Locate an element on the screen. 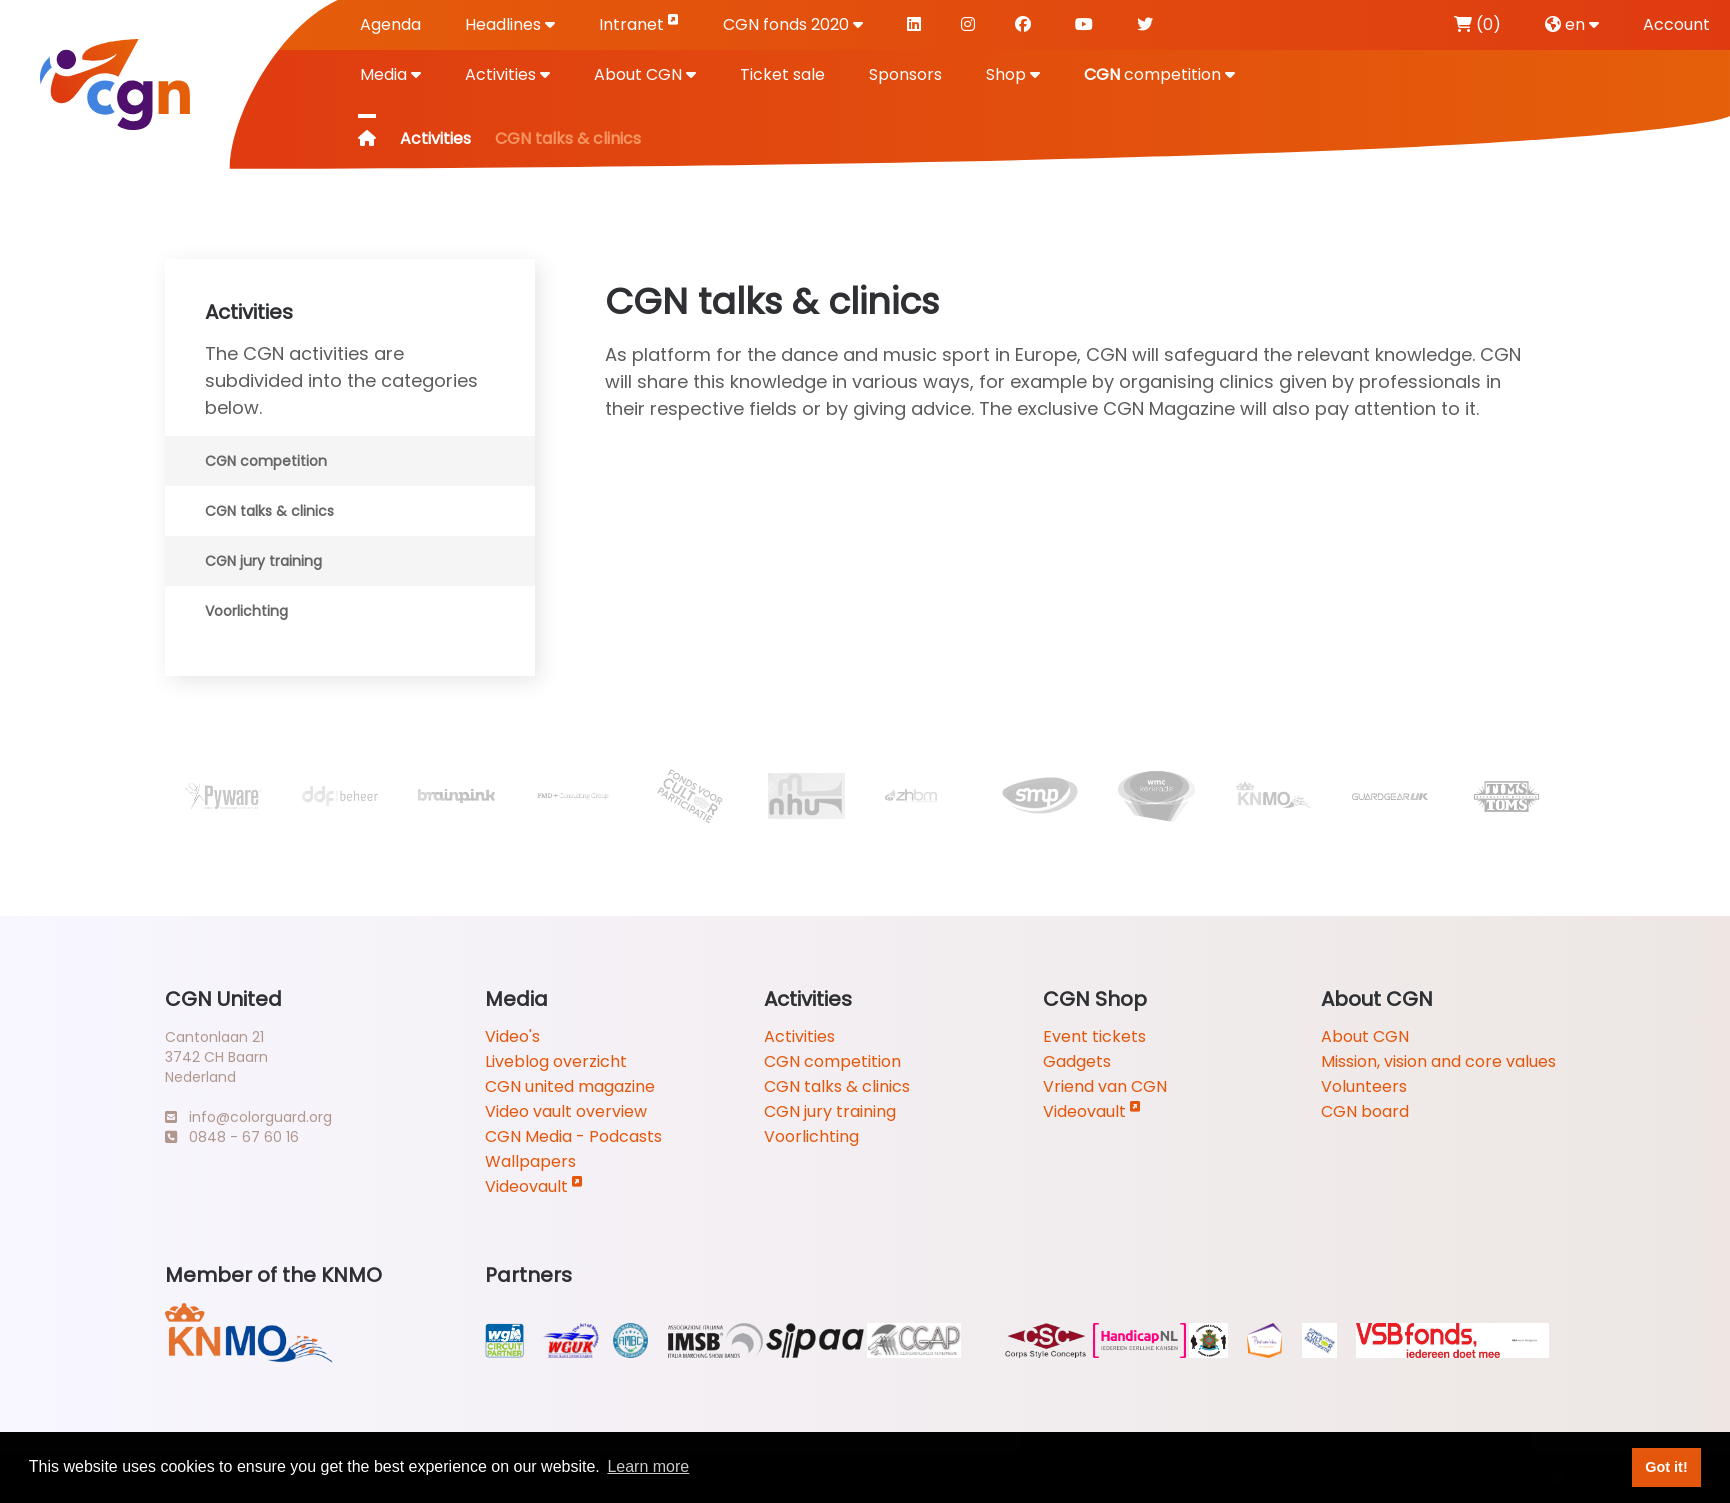  Media is located at coordinates (390, 74).